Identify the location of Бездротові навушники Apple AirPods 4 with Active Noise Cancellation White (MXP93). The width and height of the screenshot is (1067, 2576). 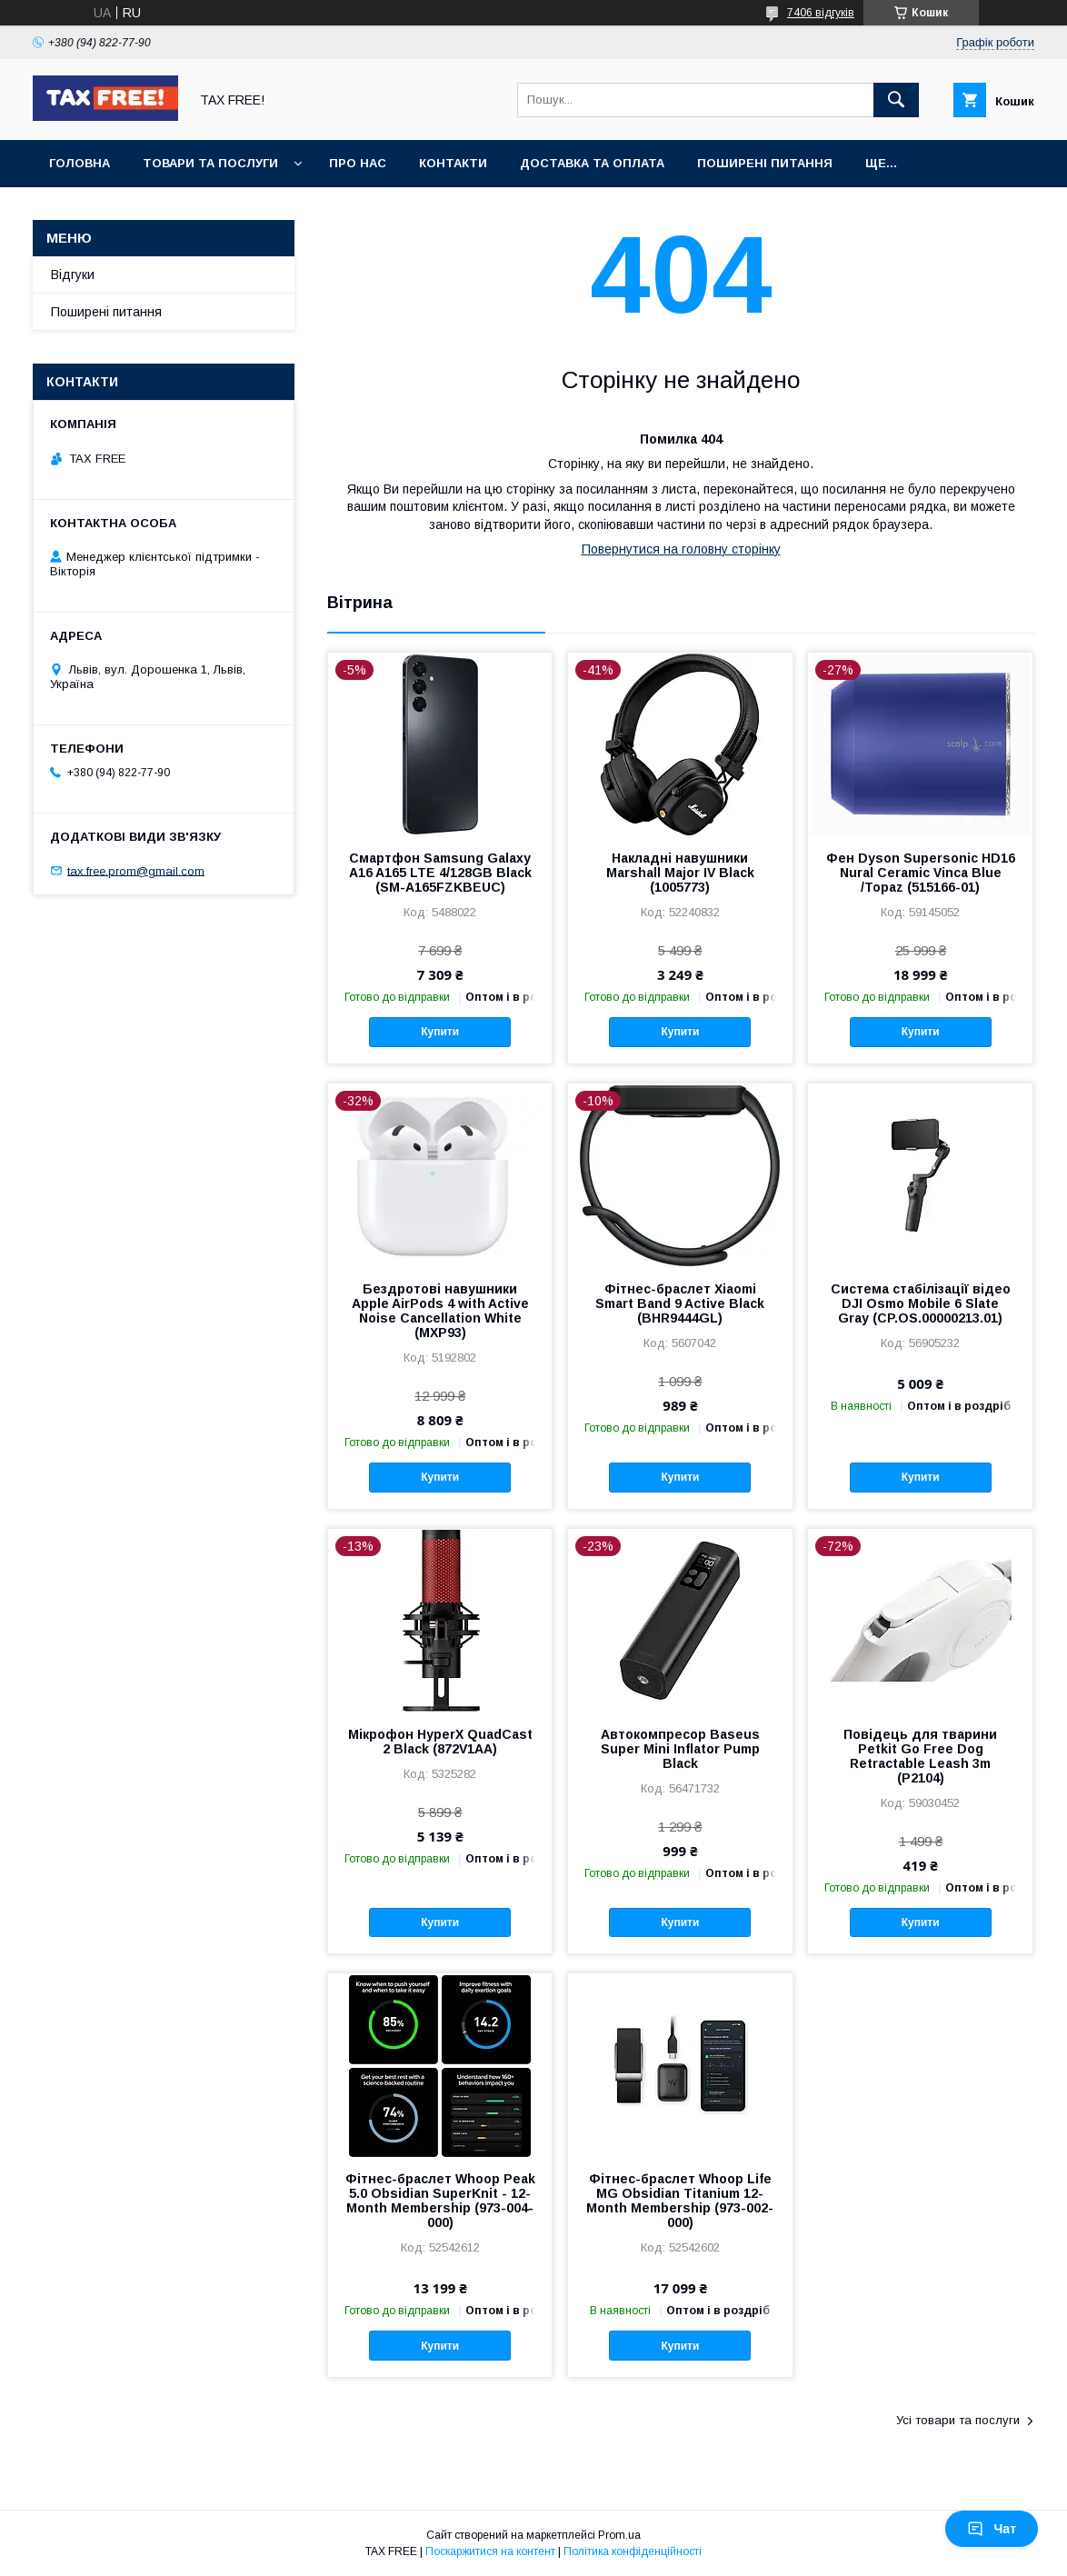
(440, 1311).